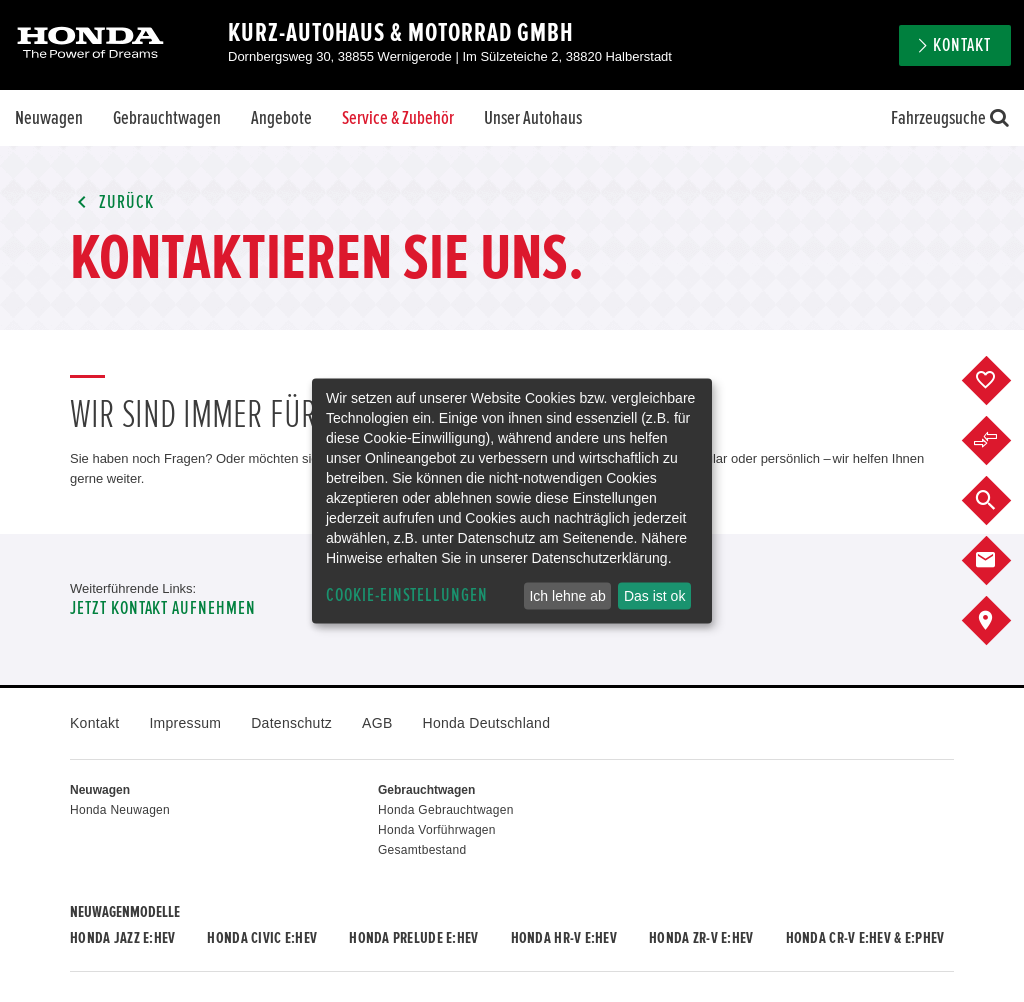 This screenshot has height=1002, width=1024. I want to click on Ich lehne ab, so click(567, 596).